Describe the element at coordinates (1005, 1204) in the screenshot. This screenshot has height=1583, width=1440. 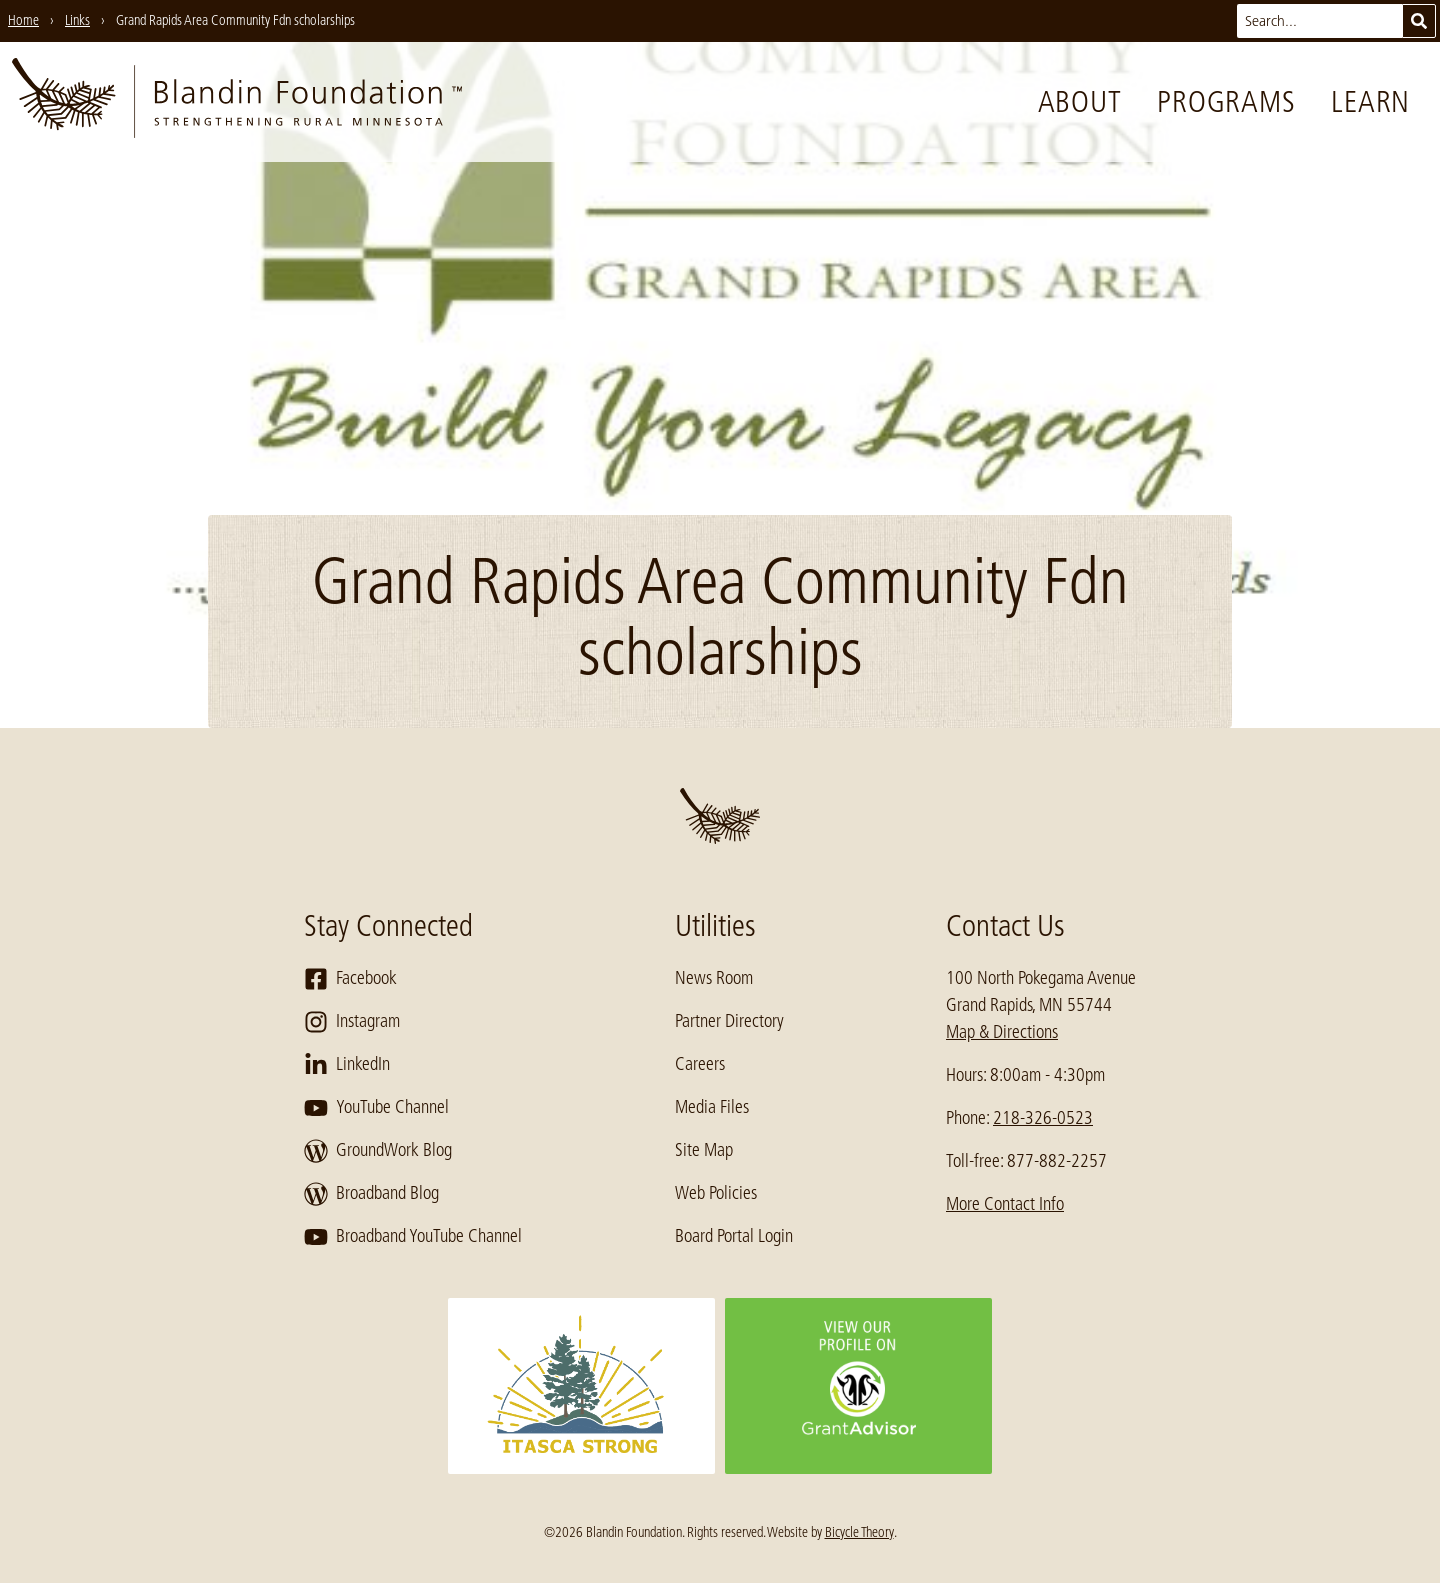
I see `More Contact Info` at that location.